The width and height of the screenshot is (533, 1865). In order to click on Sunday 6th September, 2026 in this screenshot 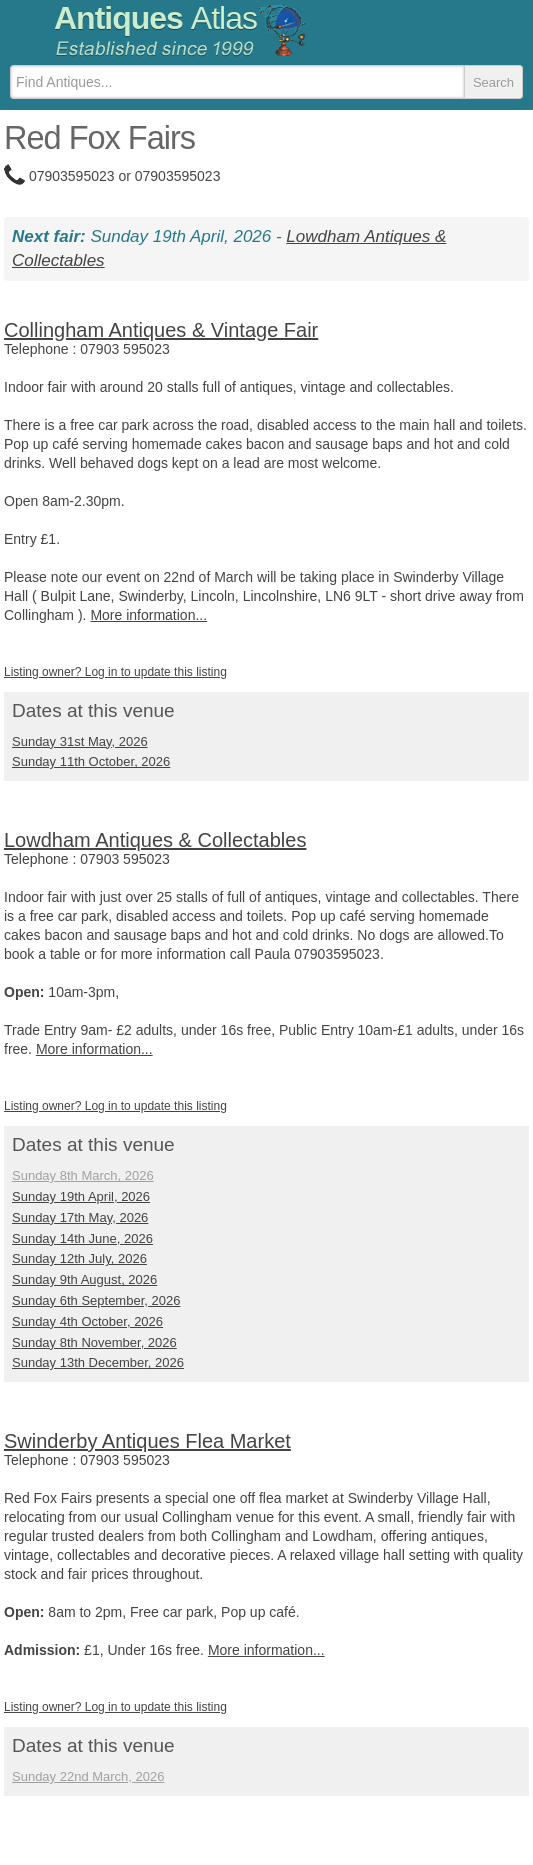, I will do `click(96, 1300)`.